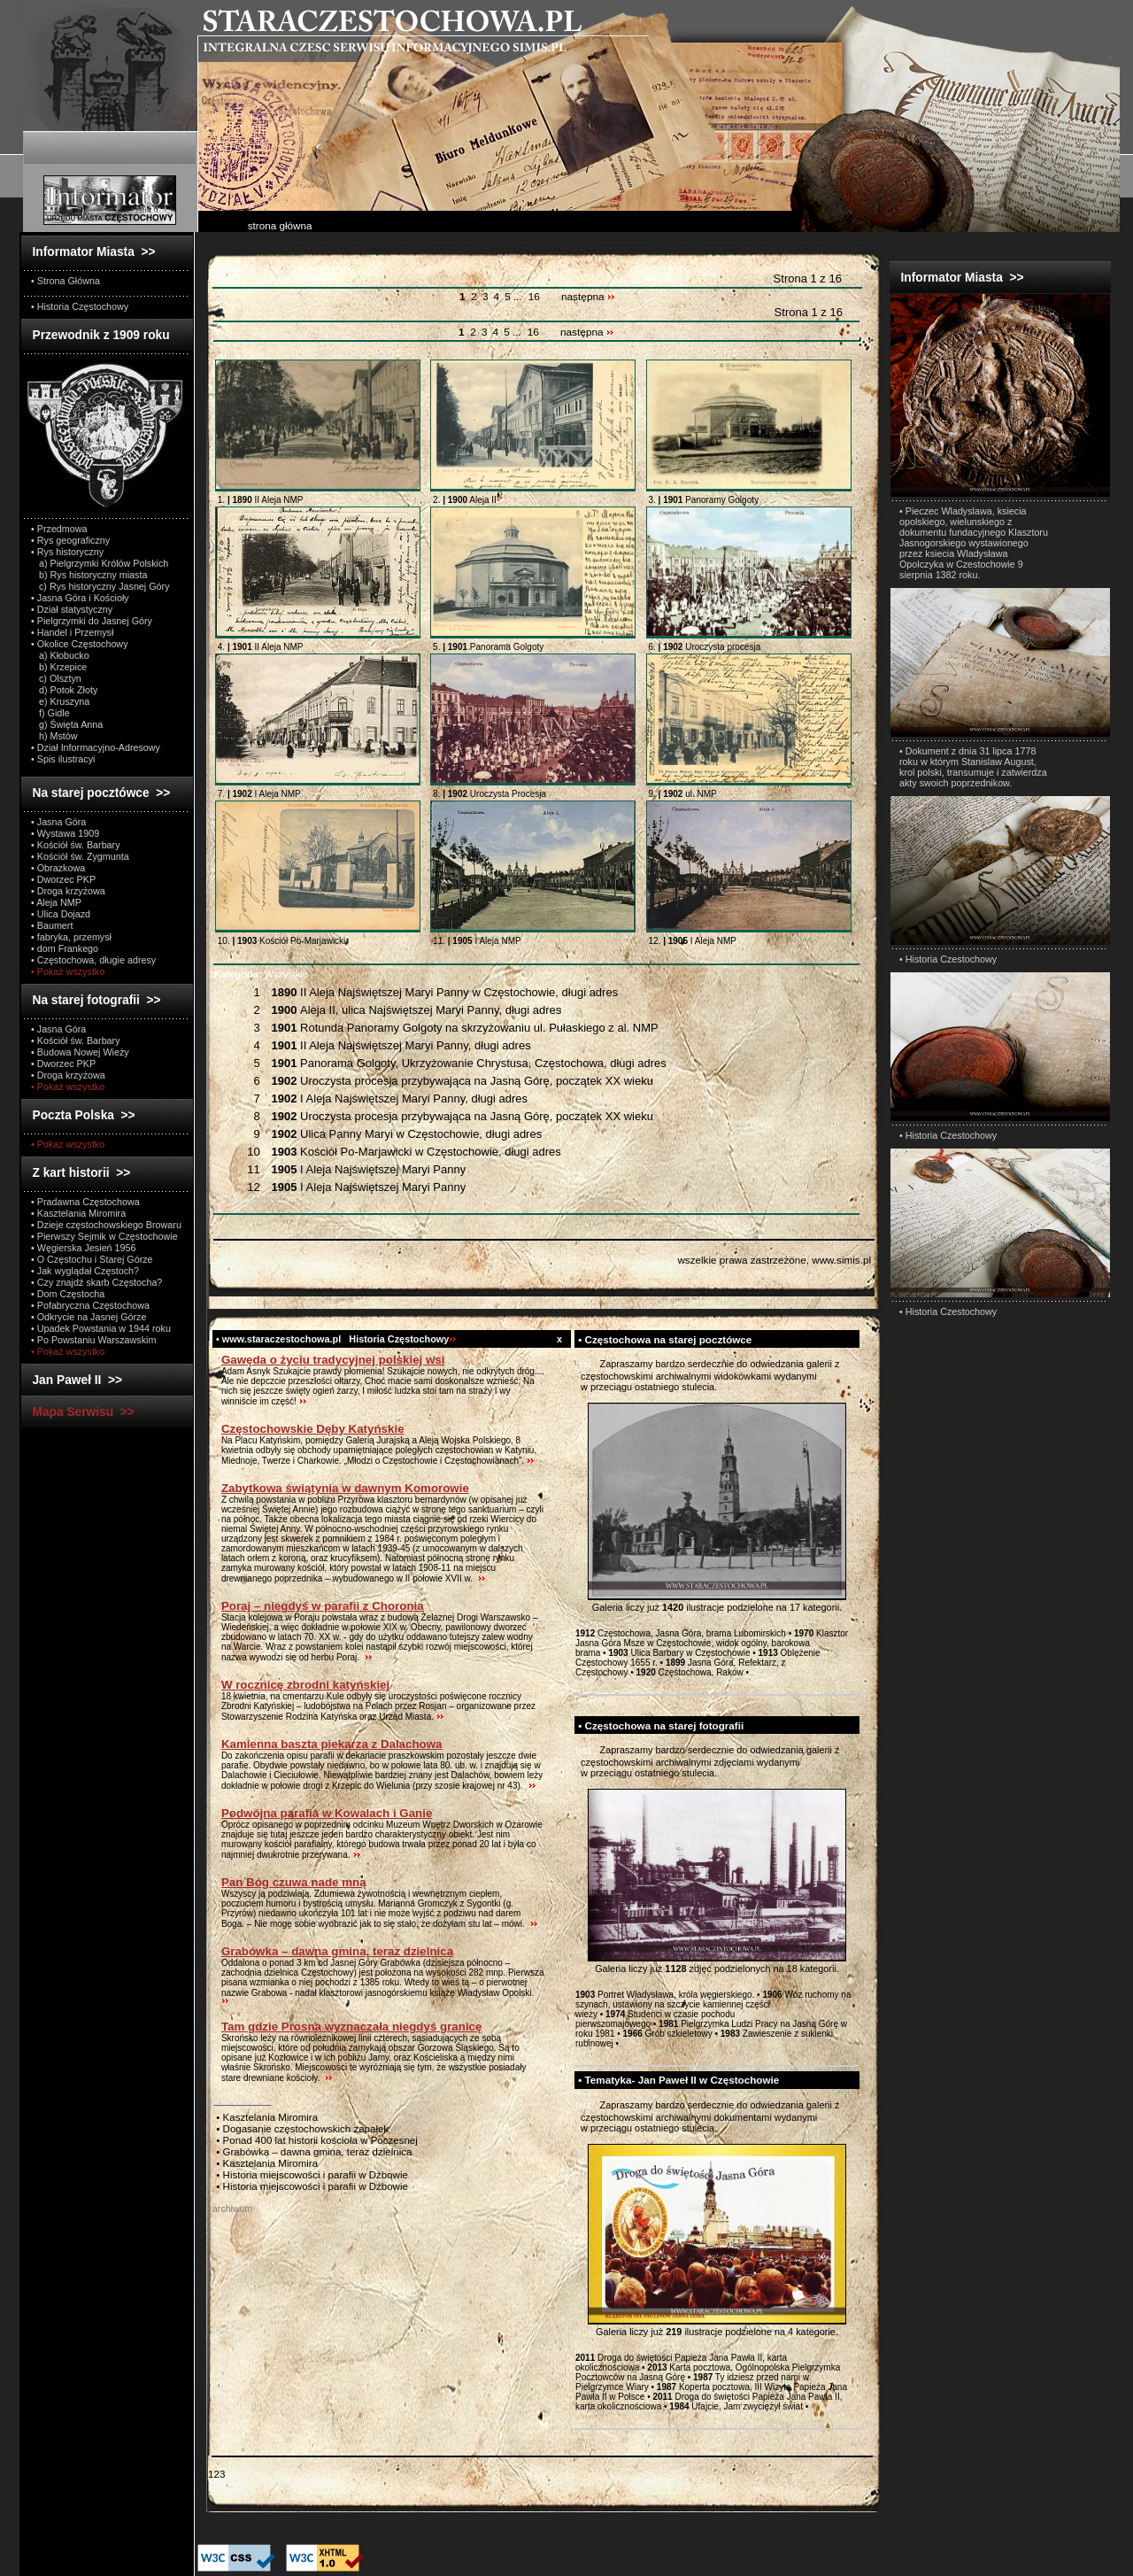 The image size is (1133, 2576). Describe the element at coordinates (583, 1363) in the screenshot. I see `test` at that location.